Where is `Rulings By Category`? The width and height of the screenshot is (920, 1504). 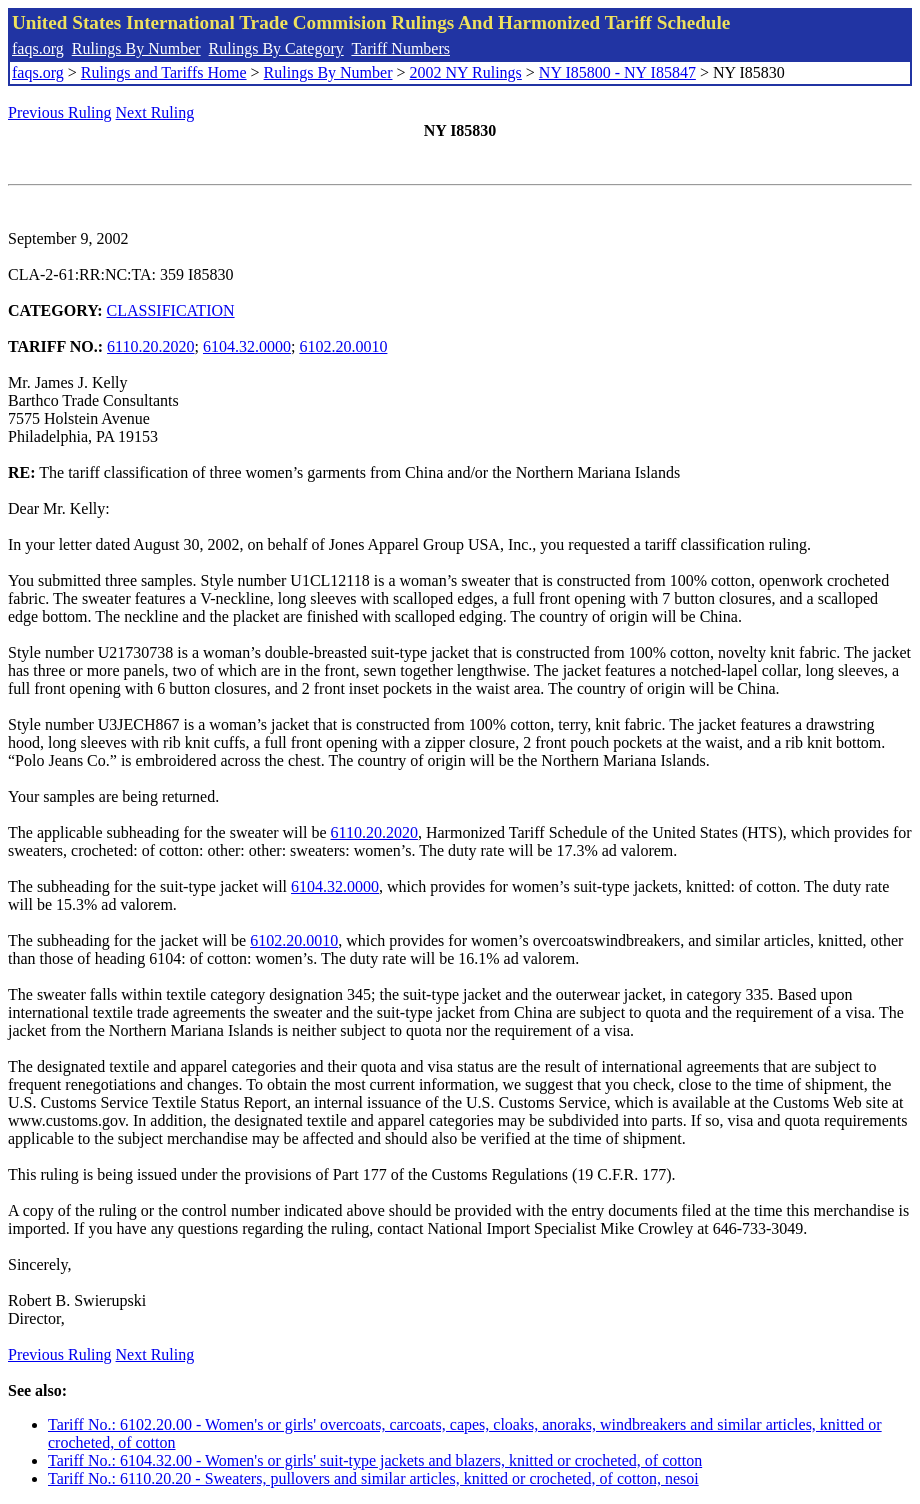
Rulings By Category is located at coordinates (276, 48).